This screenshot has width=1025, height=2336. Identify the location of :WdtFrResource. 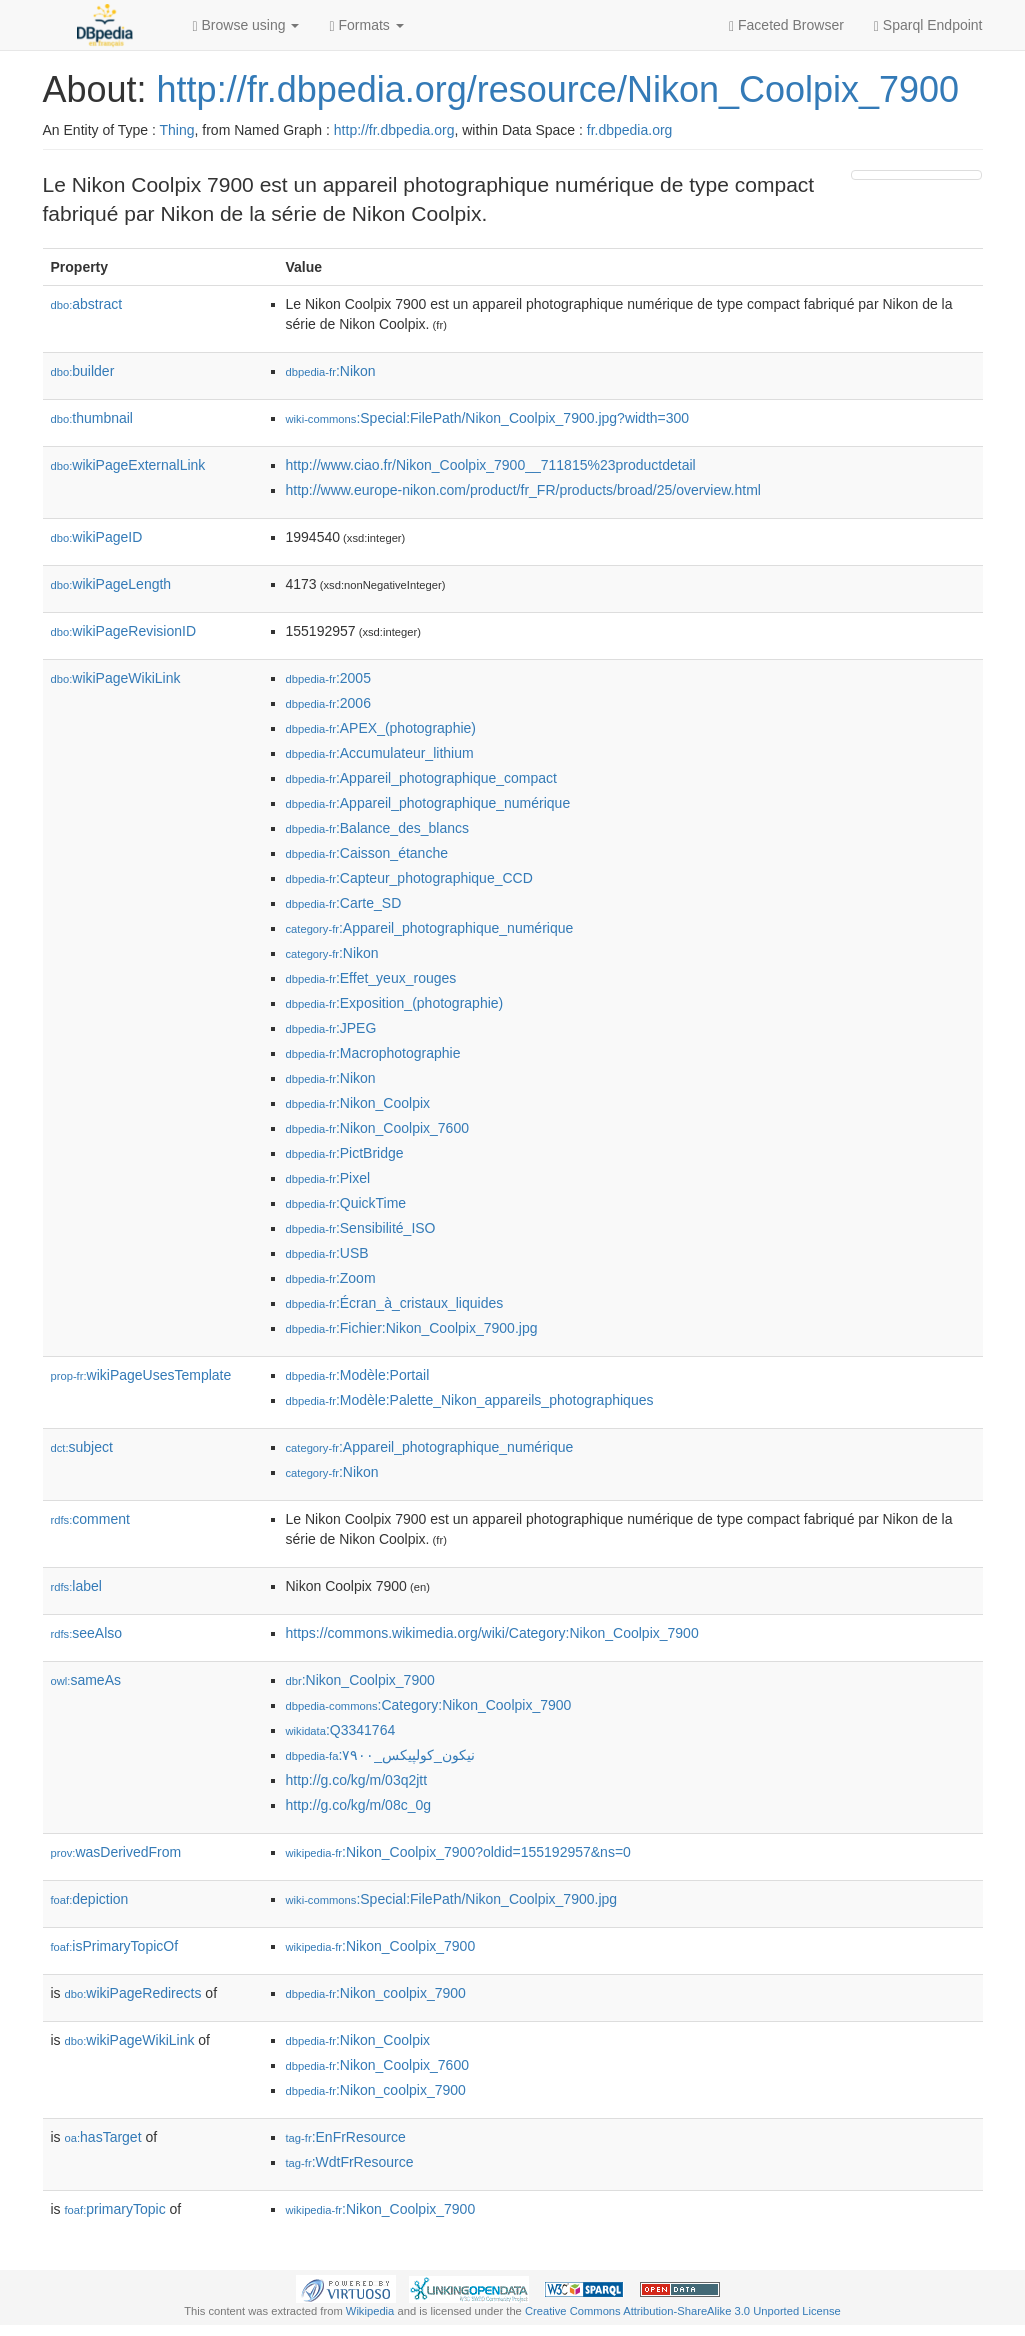
(350, 2162).